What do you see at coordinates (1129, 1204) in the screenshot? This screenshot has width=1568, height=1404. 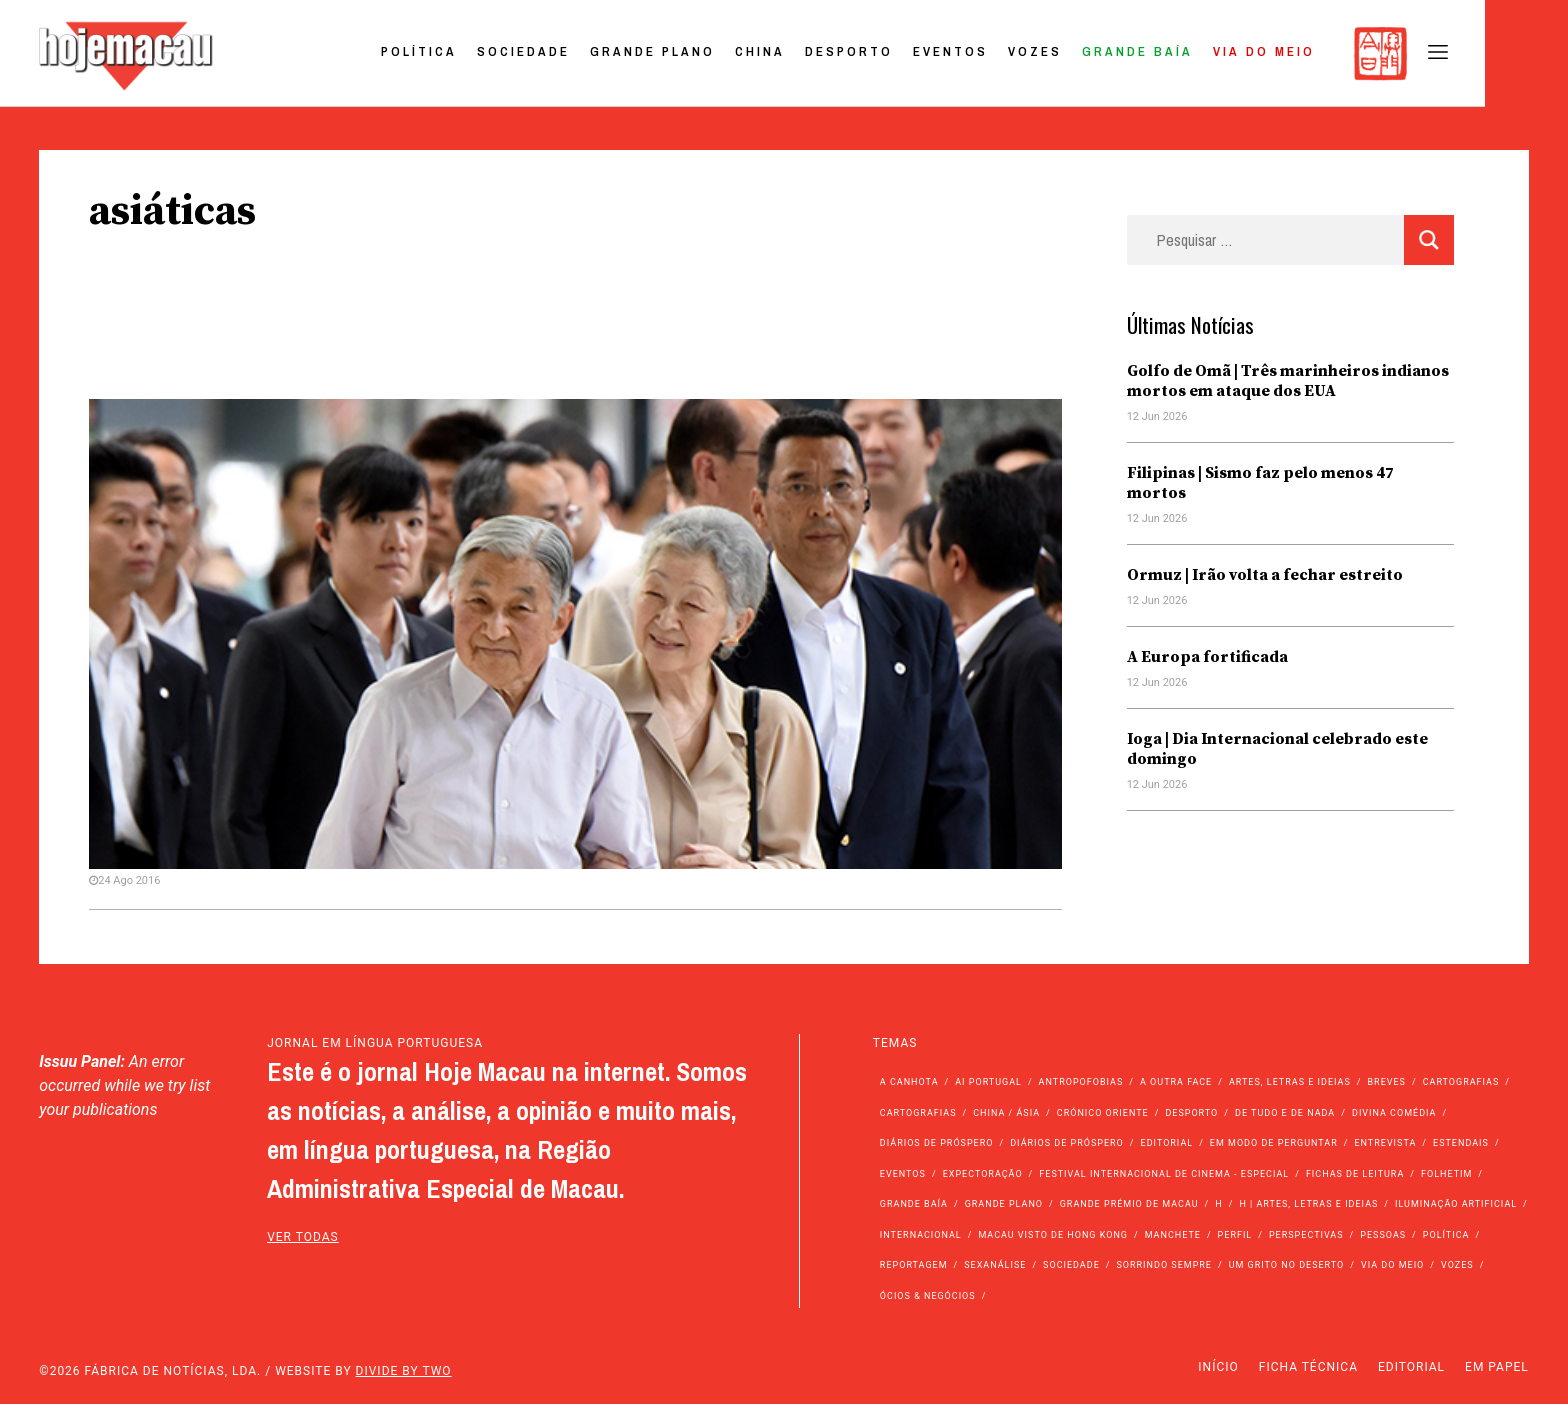 I see `Grande Prémio de Macau [Grande Prémio de Macau (184 itens)]` at bounding box center [1129, 1204].